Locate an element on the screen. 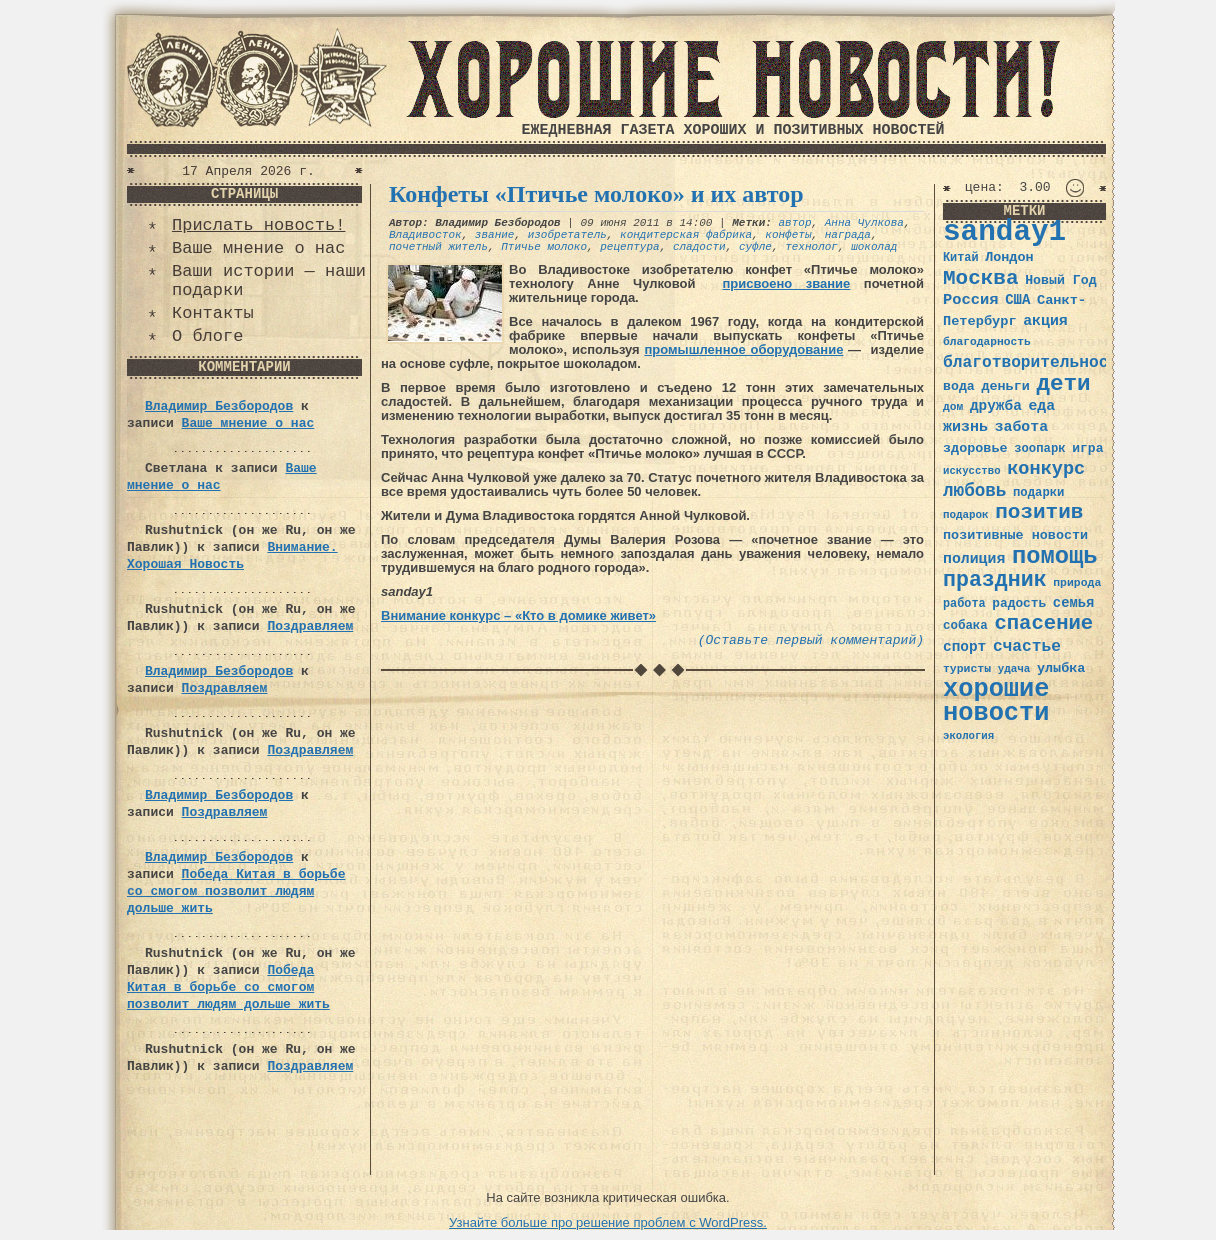 This screenshot has width=1216, height=1240. еда [еда (48 элементов)] is located at coordinates (1041, 406).